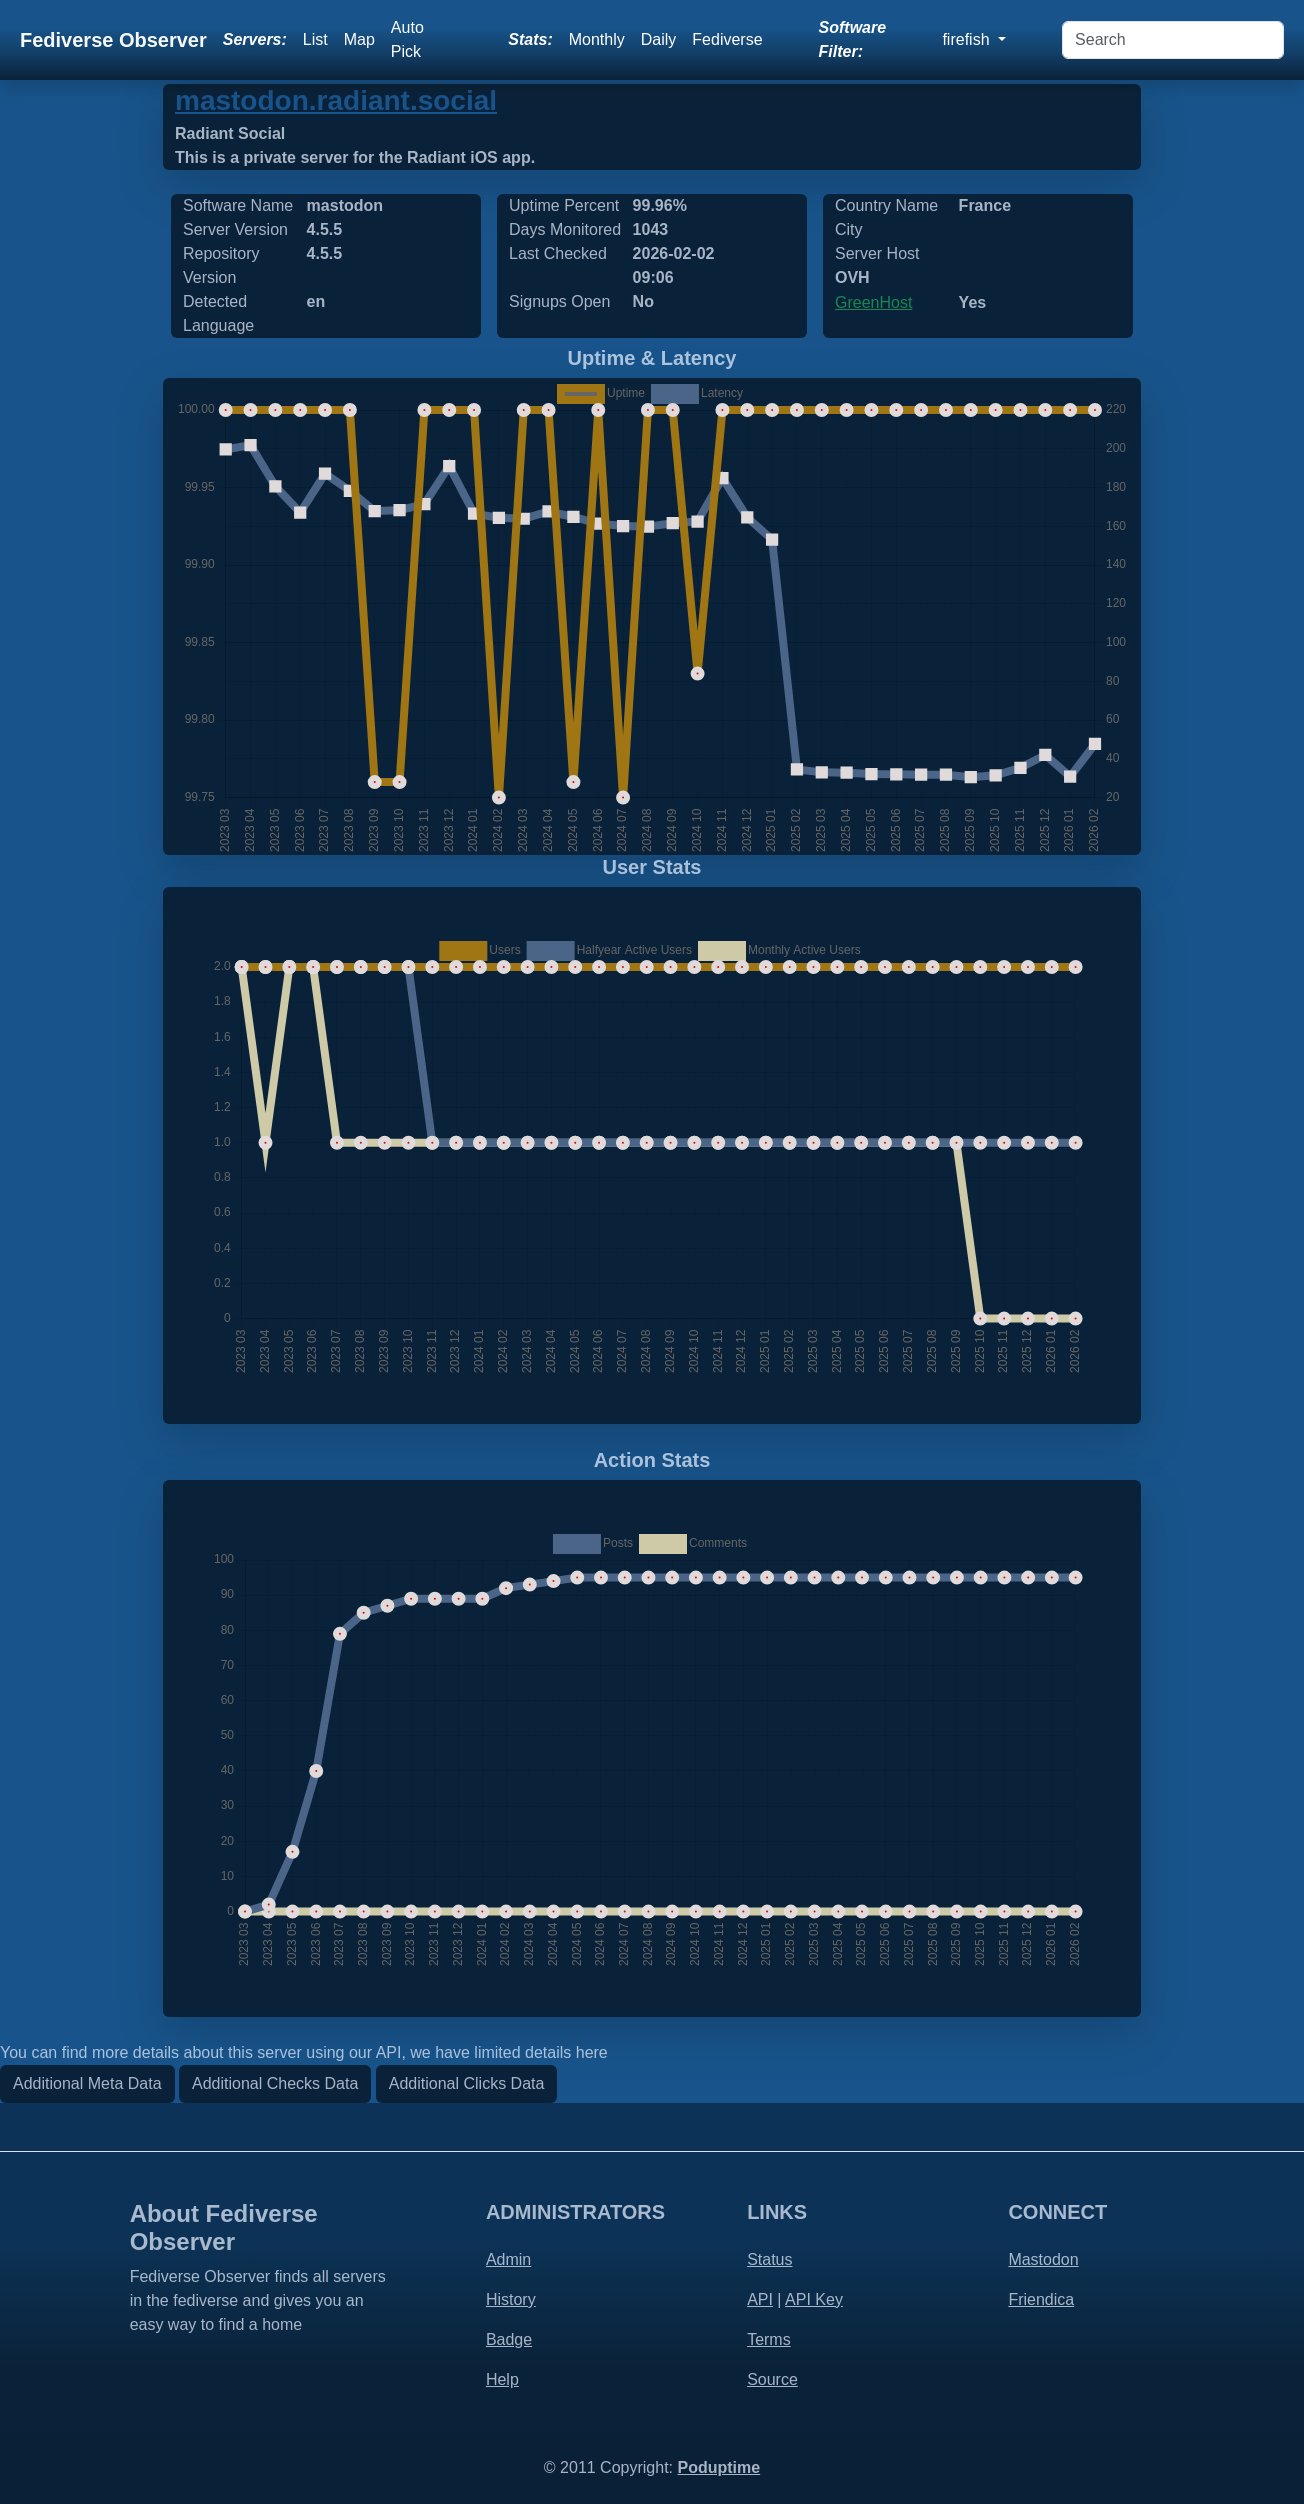  I want to click on API Key, so click(814, 2299).